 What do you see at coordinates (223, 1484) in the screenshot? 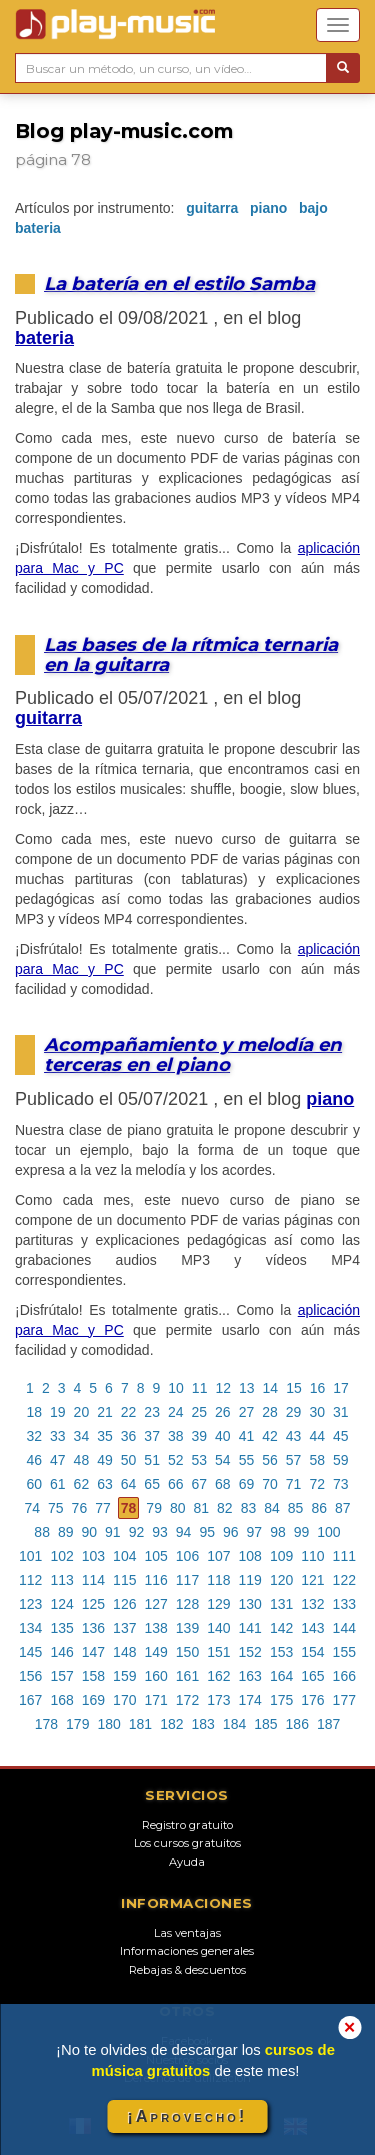
I see `68` at bounding box center [223, 1484].